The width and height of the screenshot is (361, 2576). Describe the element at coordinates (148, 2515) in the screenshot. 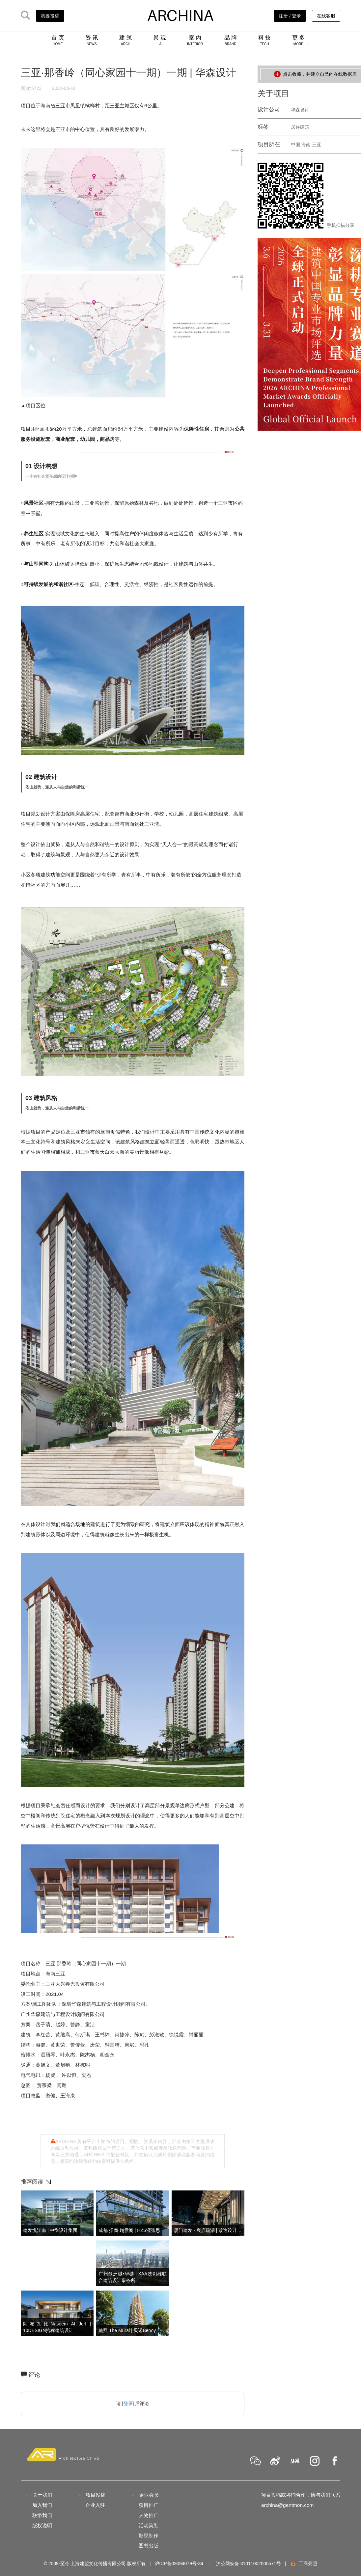

I see `人物推广` at that location.